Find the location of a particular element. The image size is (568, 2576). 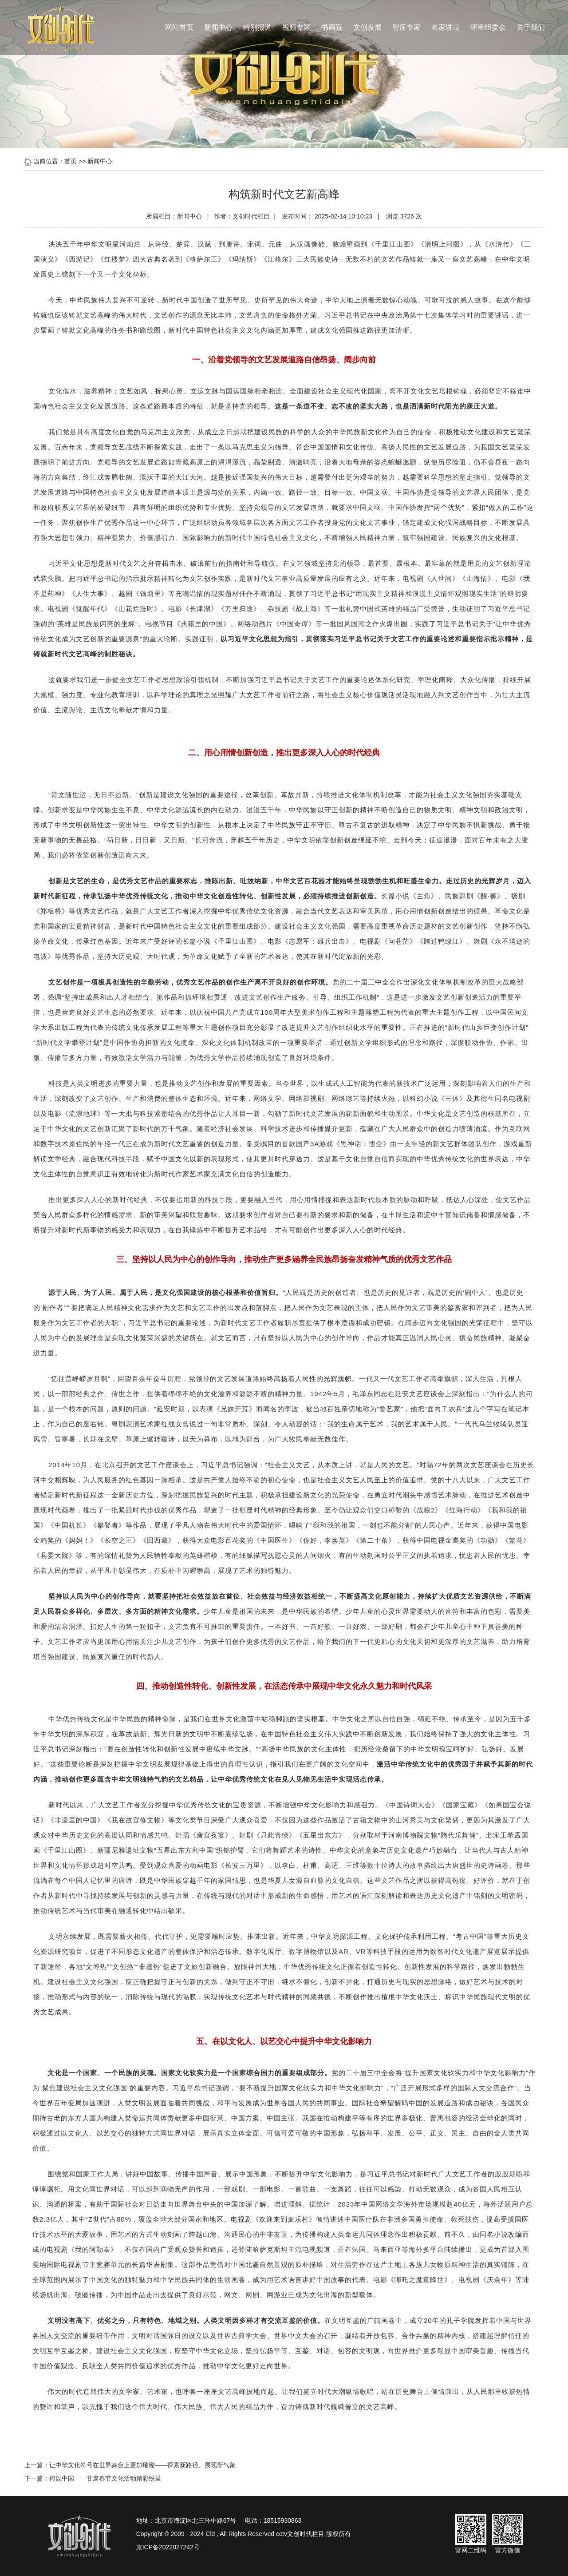

京ICP备2022027242号 is located at coordinates (168, 2547).